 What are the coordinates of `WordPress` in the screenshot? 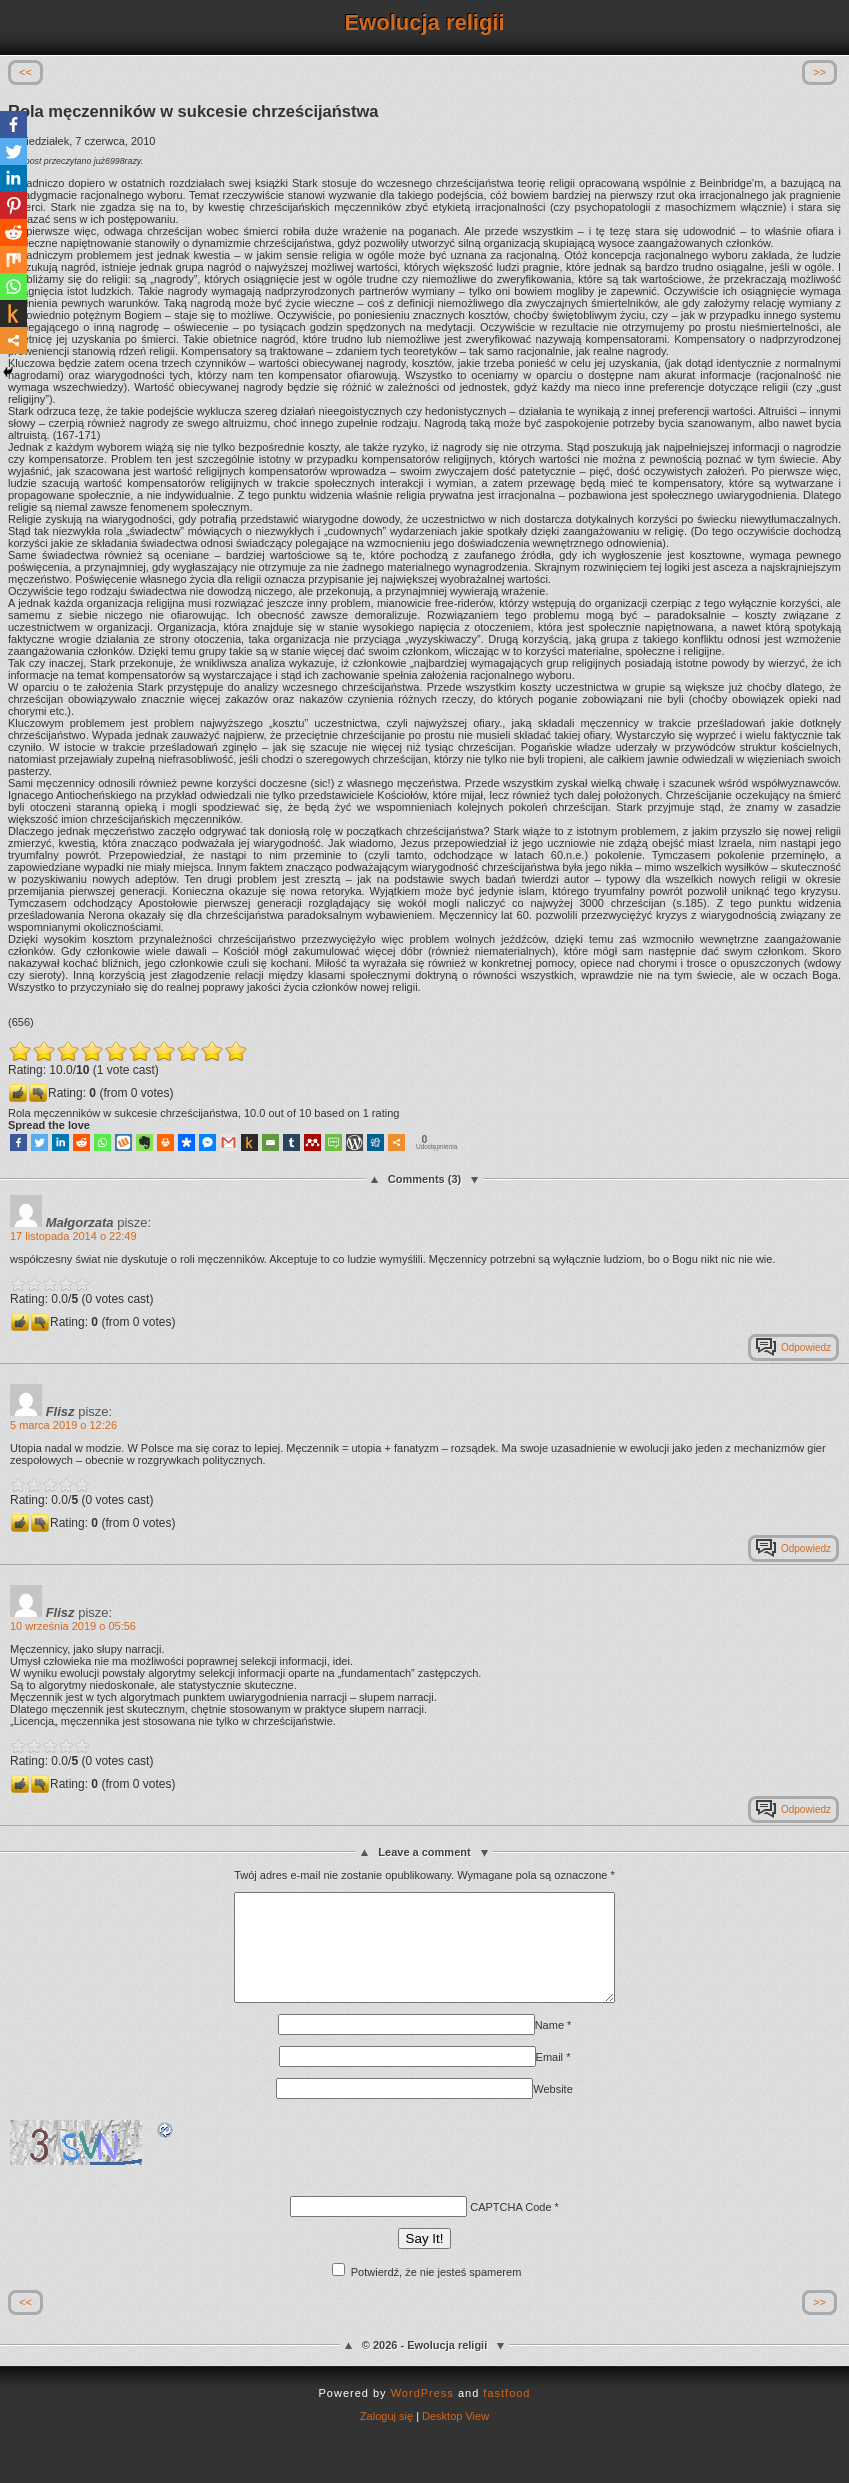 It's located at (422, 2414).